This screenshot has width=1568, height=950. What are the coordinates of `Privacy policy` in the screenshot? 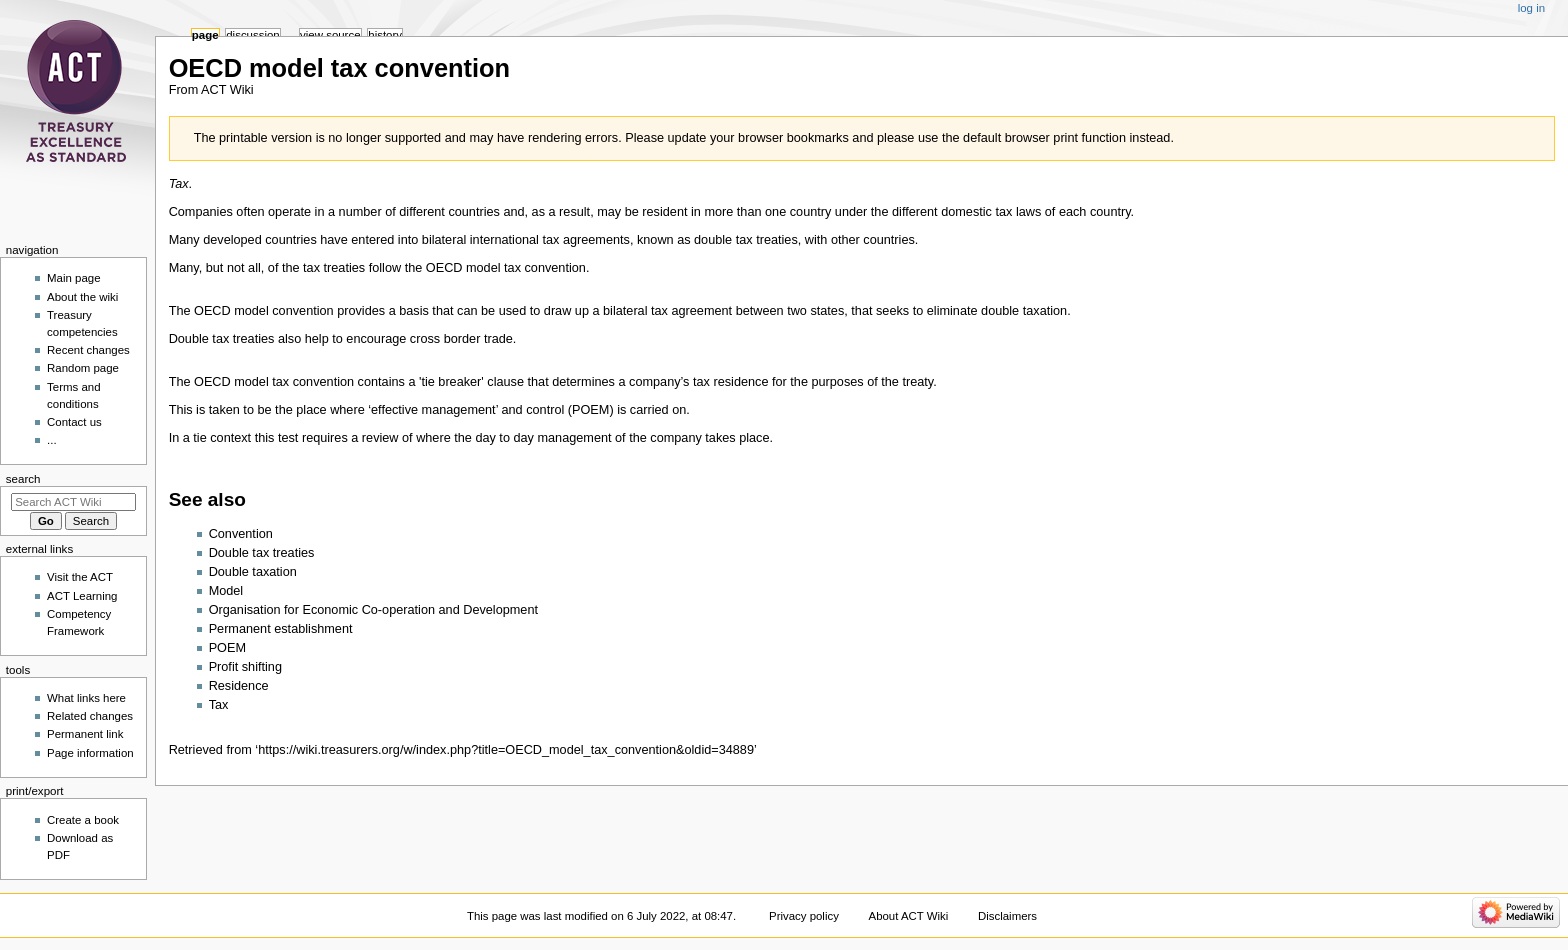 It's located at (804, 916).